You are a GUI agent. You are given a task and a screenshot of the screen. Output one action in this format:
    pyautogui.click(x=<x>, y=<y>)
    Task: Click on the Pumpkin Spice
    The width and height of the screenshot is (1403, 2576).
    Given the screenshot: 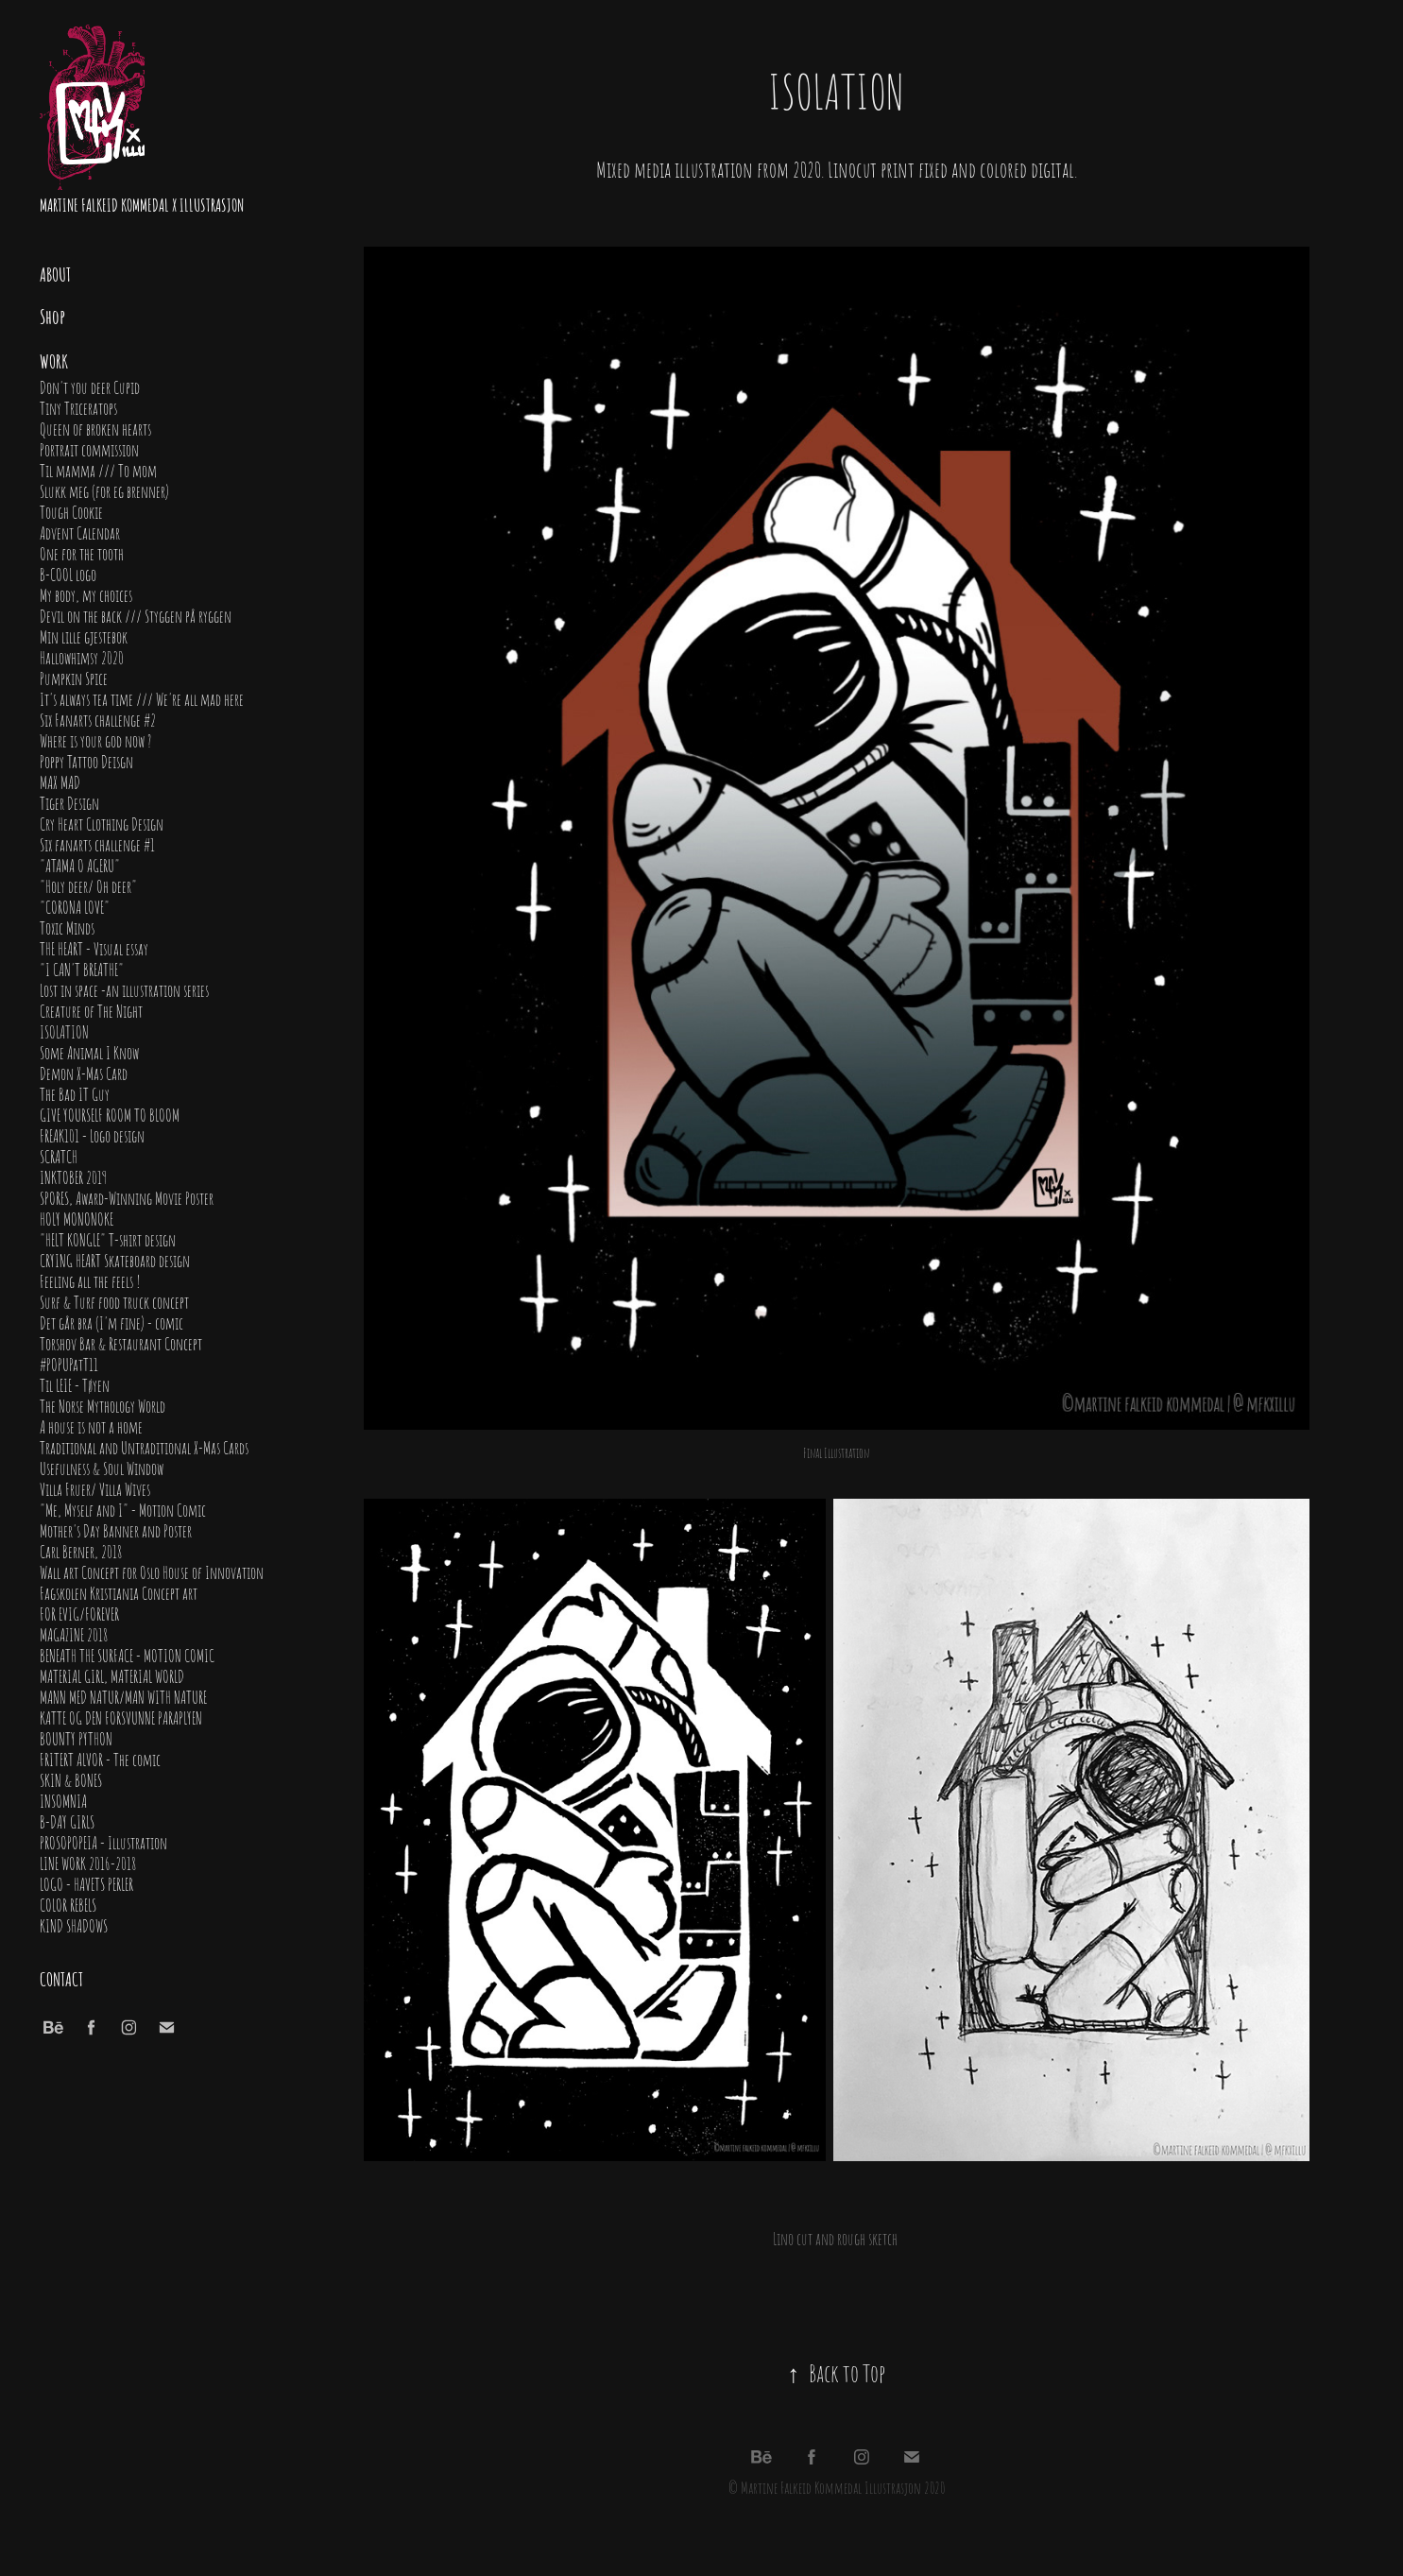 What is the action you would take?
    pyautogui.click(x=74, y=677)
    